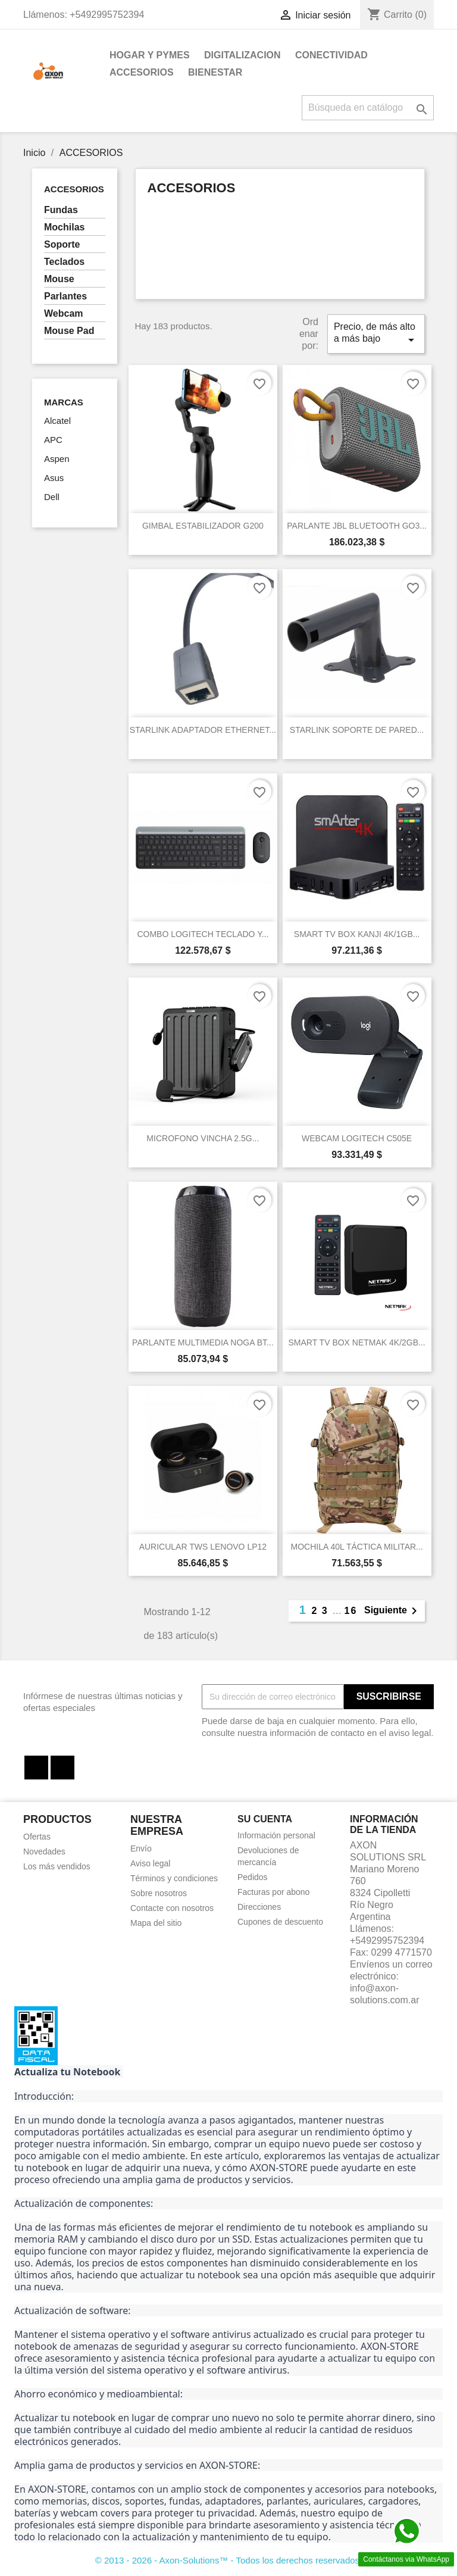  I want to click on Mapa del sitio, so click(155, 1923).